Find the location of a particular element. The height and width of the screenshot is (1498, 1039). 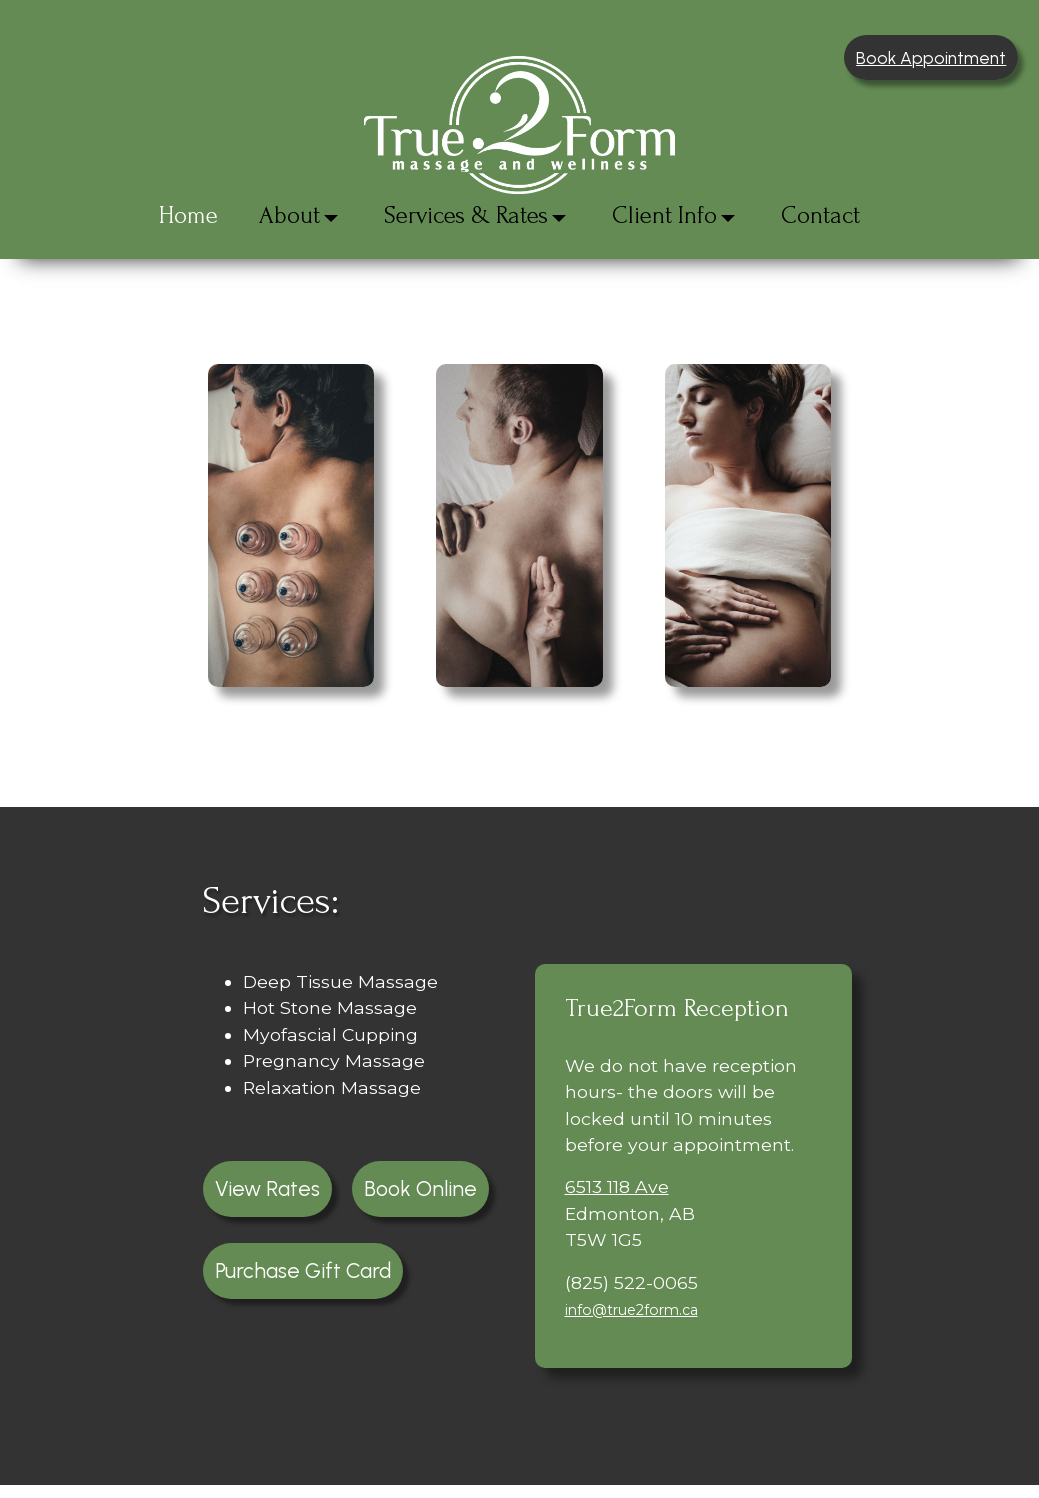

Deep Tissue Massage is located at coordinates (340, 981).